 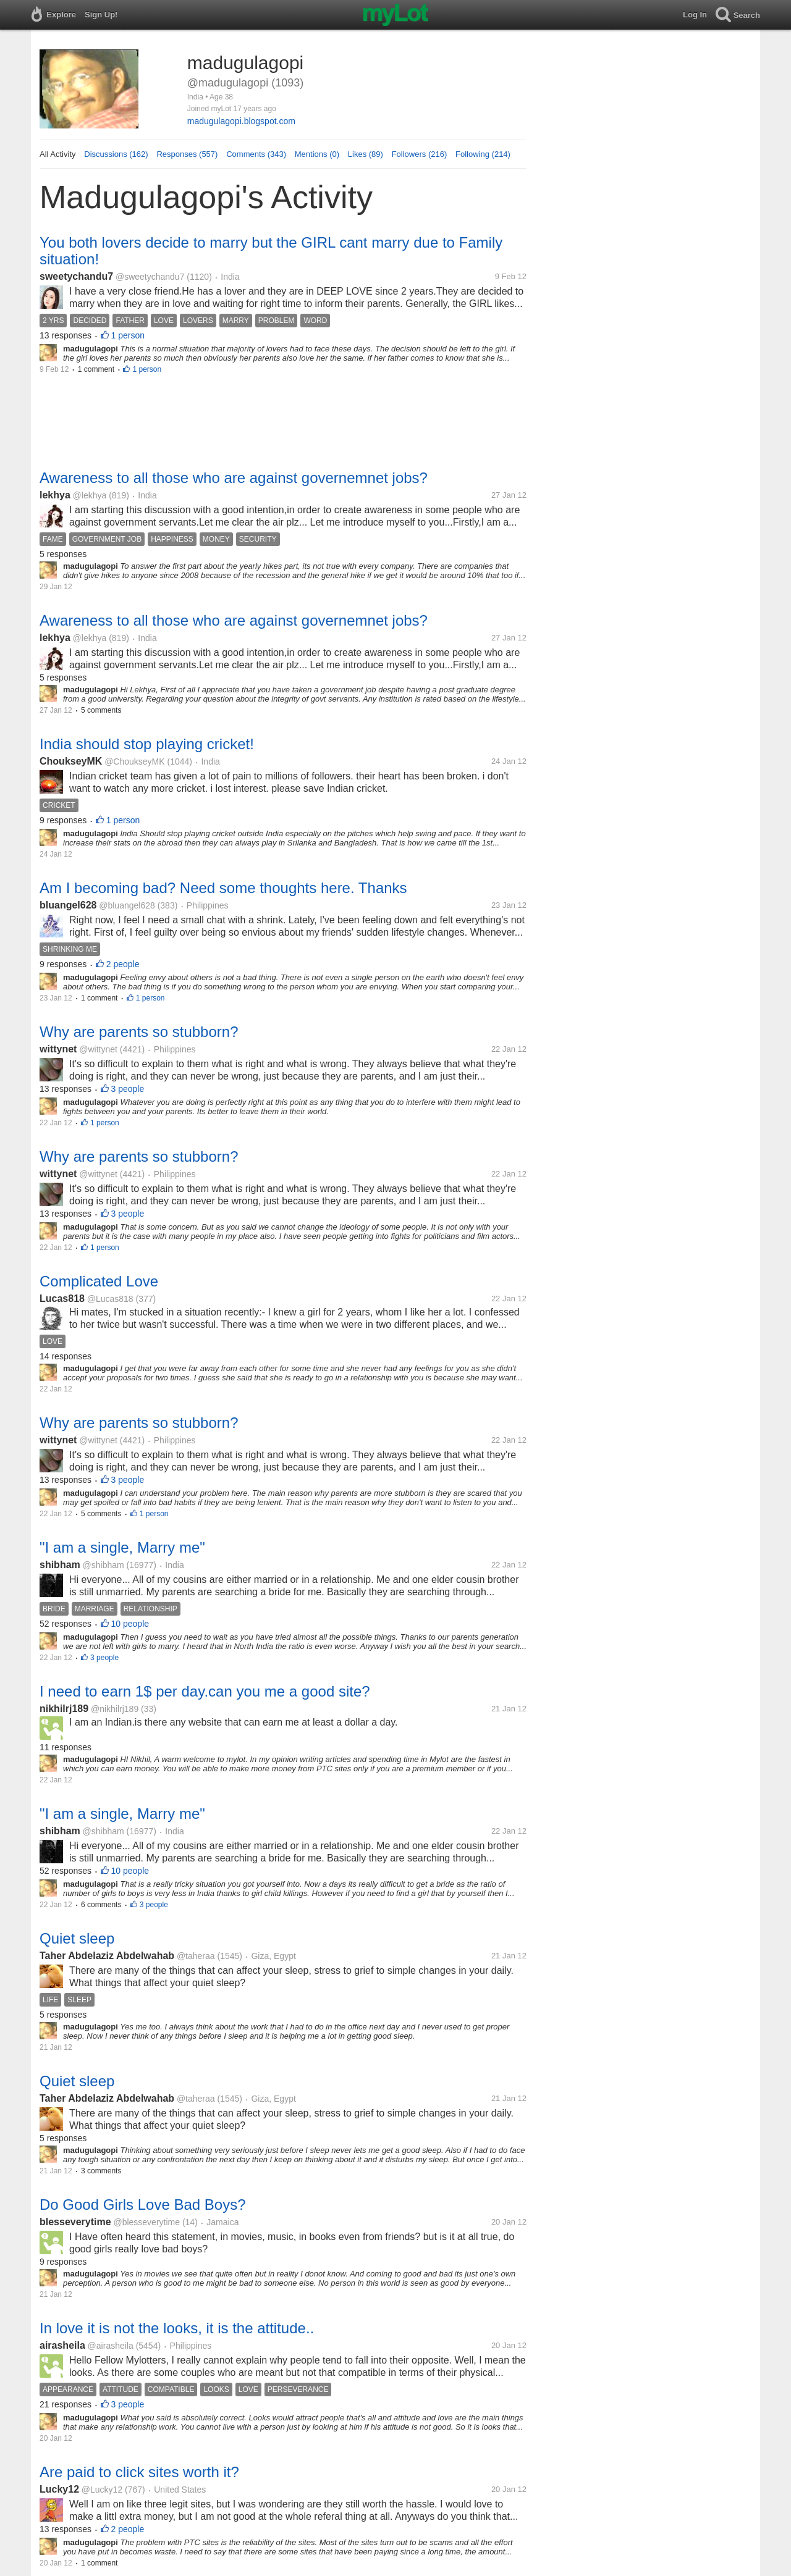 What do you see at coordinates (62, 2345) in the screenshot?
I see `airasheila` at bounding box center [62, 2345].